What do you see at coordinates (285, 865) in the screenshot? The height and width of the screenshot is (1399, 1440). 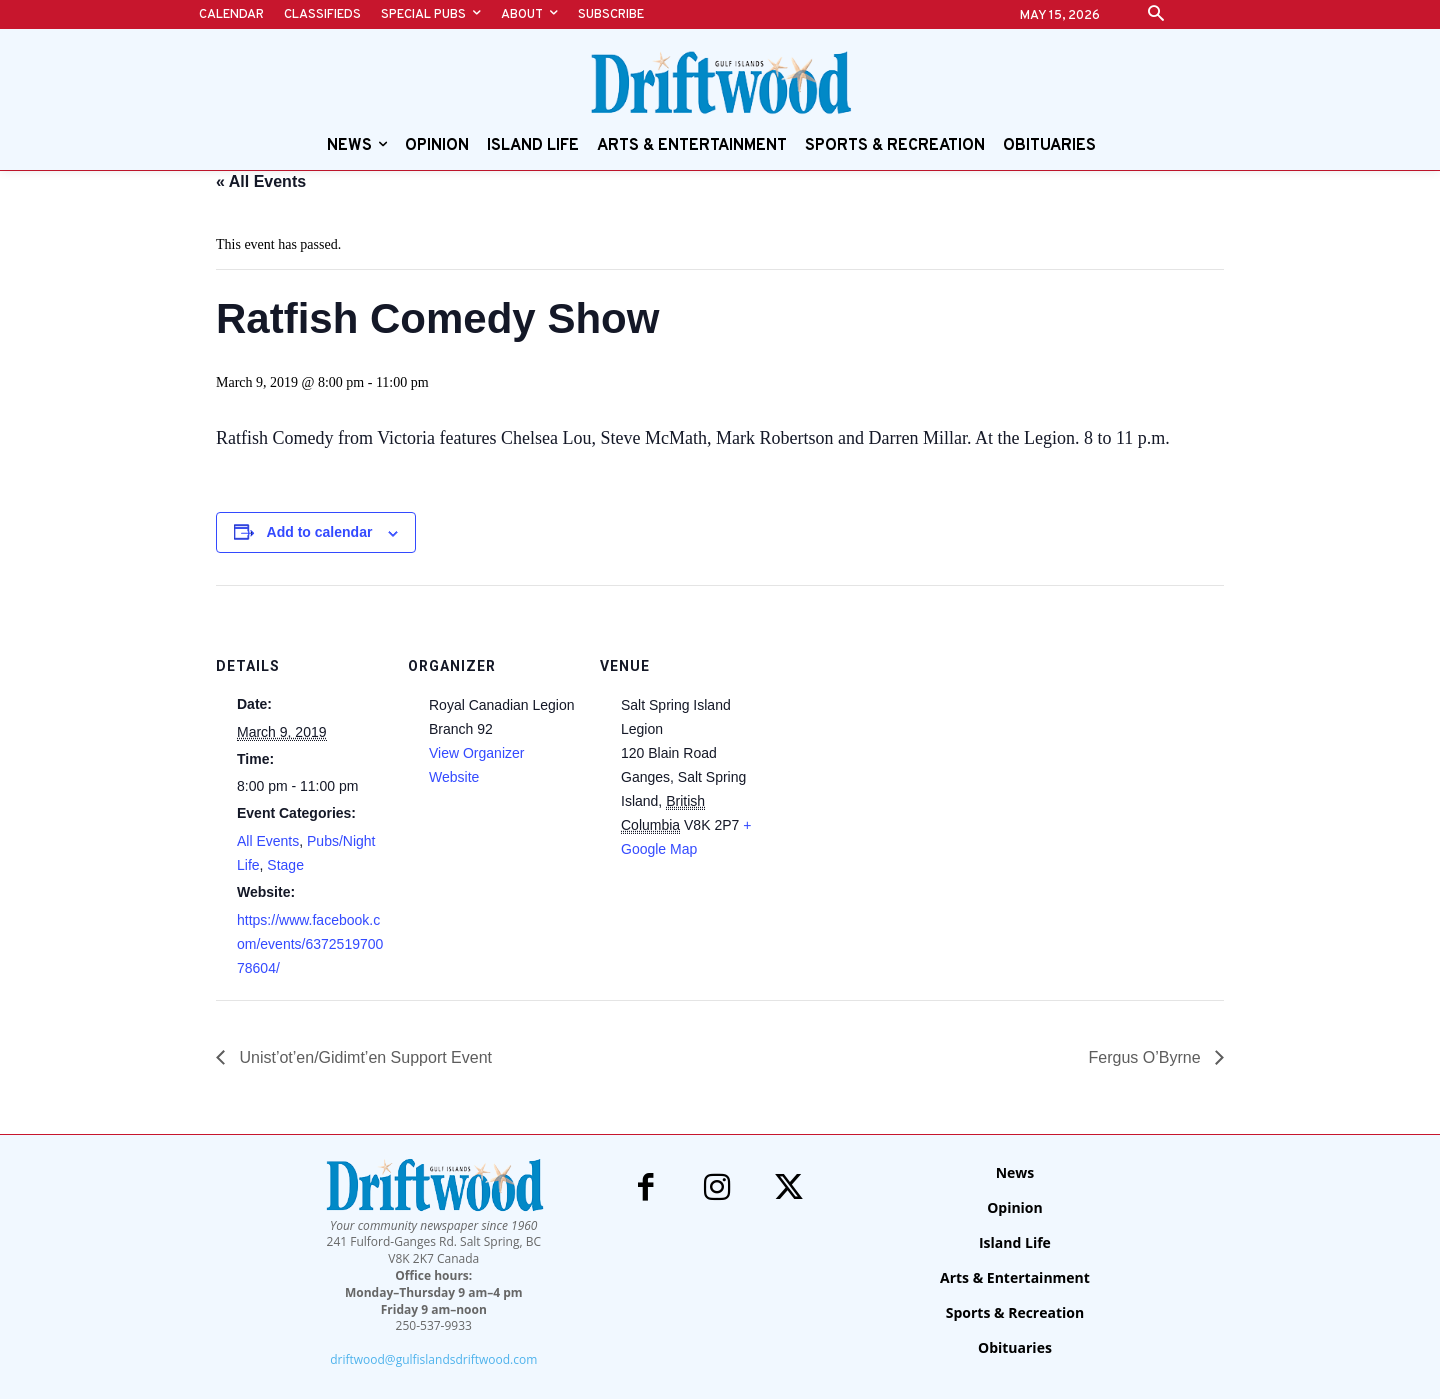 I see `Stage` at bounding box center [285, 865].